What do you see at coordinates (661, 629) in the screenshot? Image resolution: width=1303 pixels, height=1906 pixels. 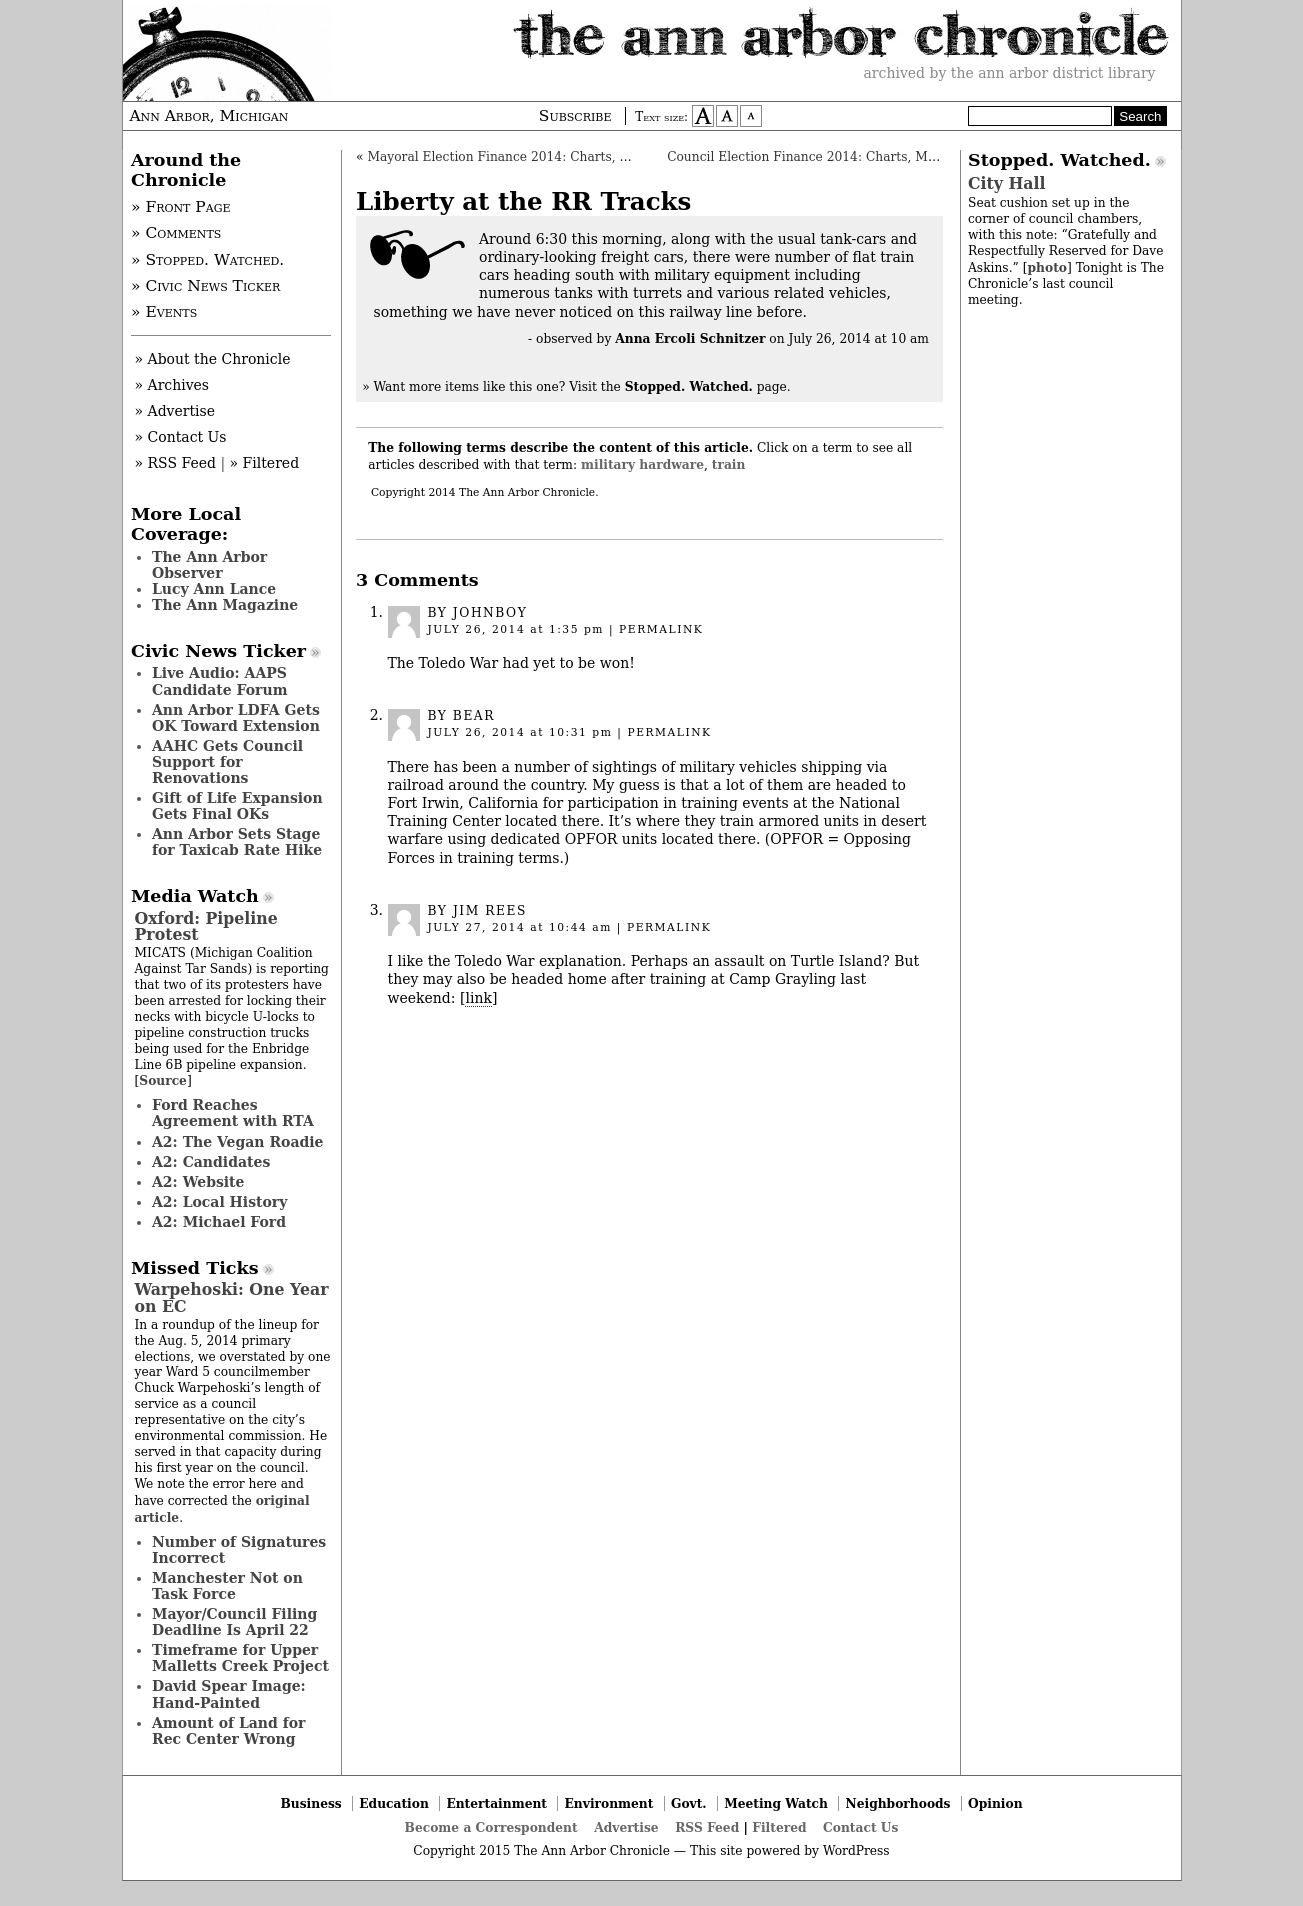 I see `permalink` at bounding box center [661, 629].